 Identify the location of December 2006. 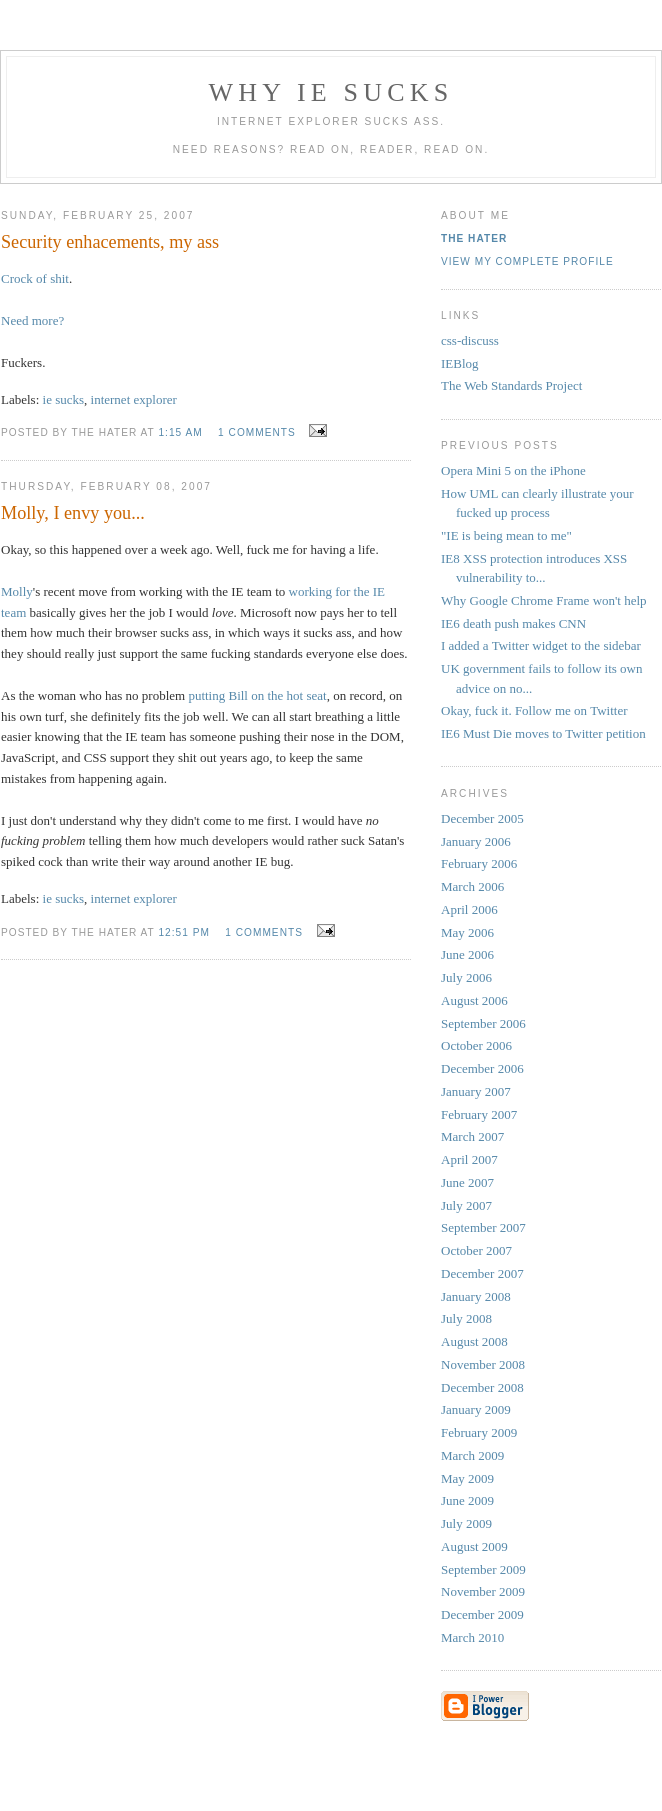
(482, 1068).